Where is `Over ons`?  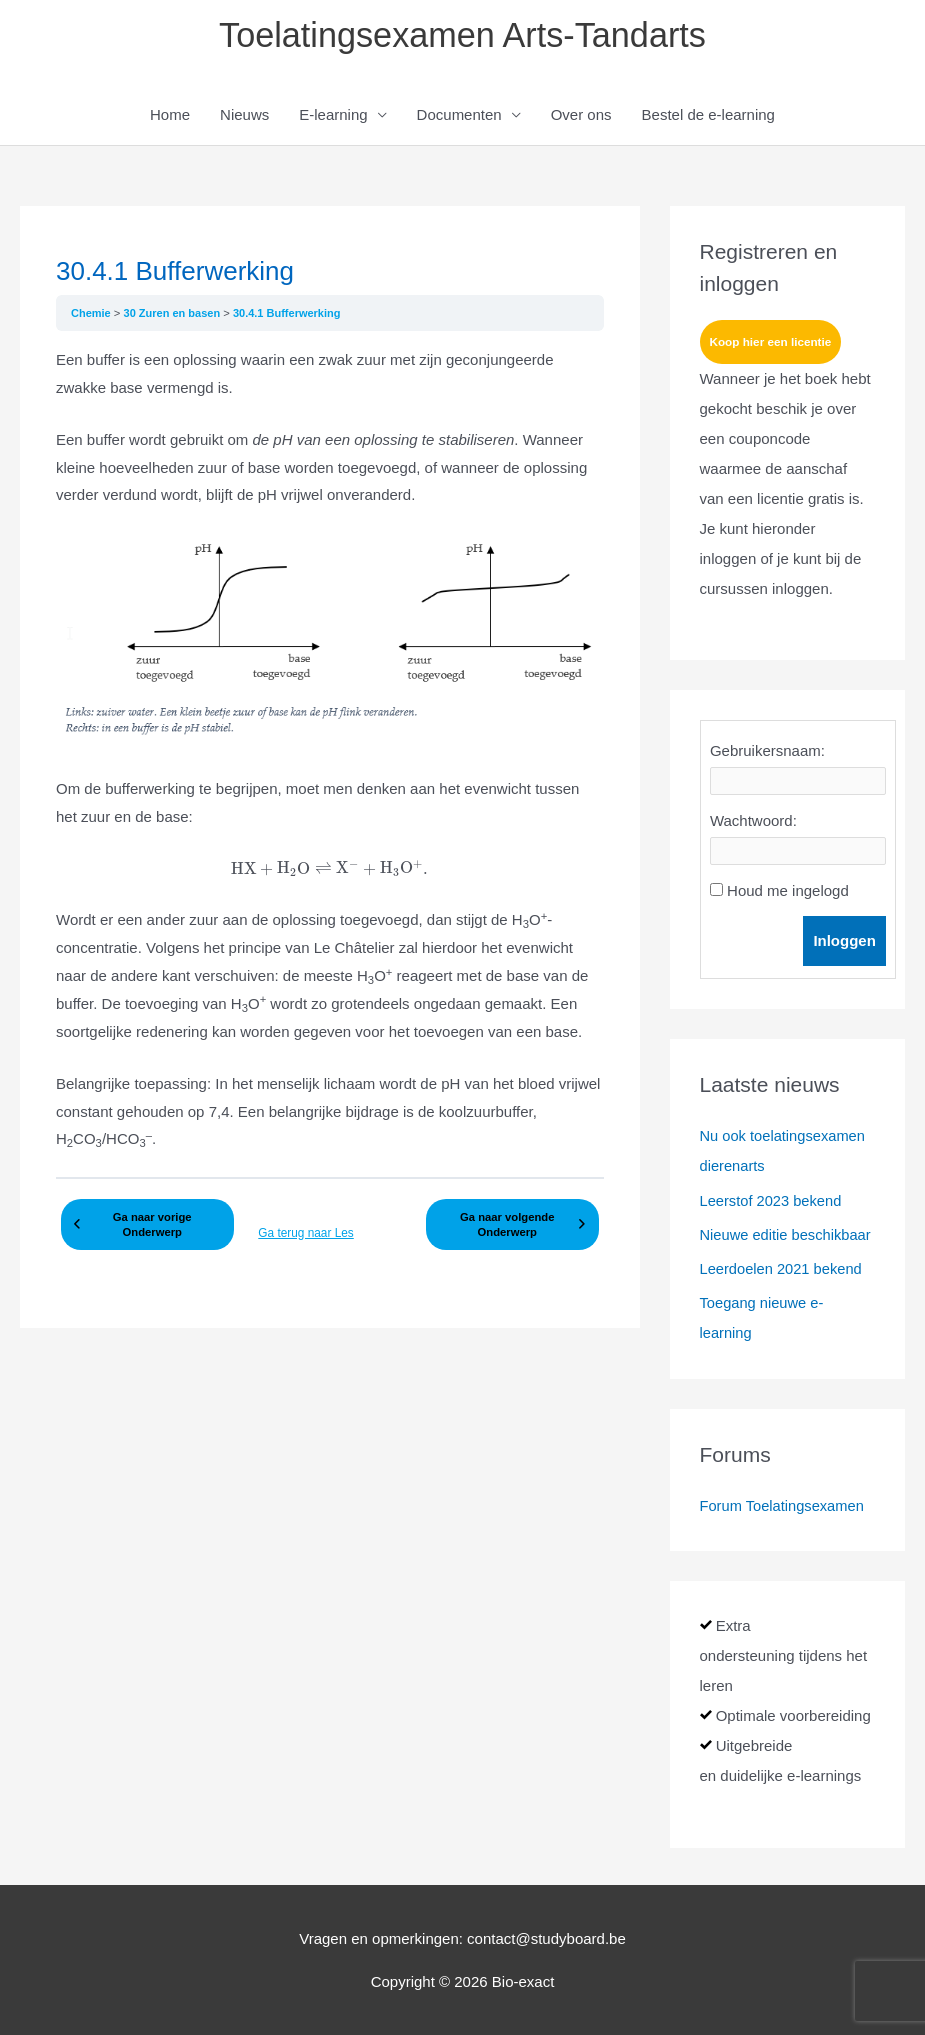 Over ons is located at coordinates (581, 116).